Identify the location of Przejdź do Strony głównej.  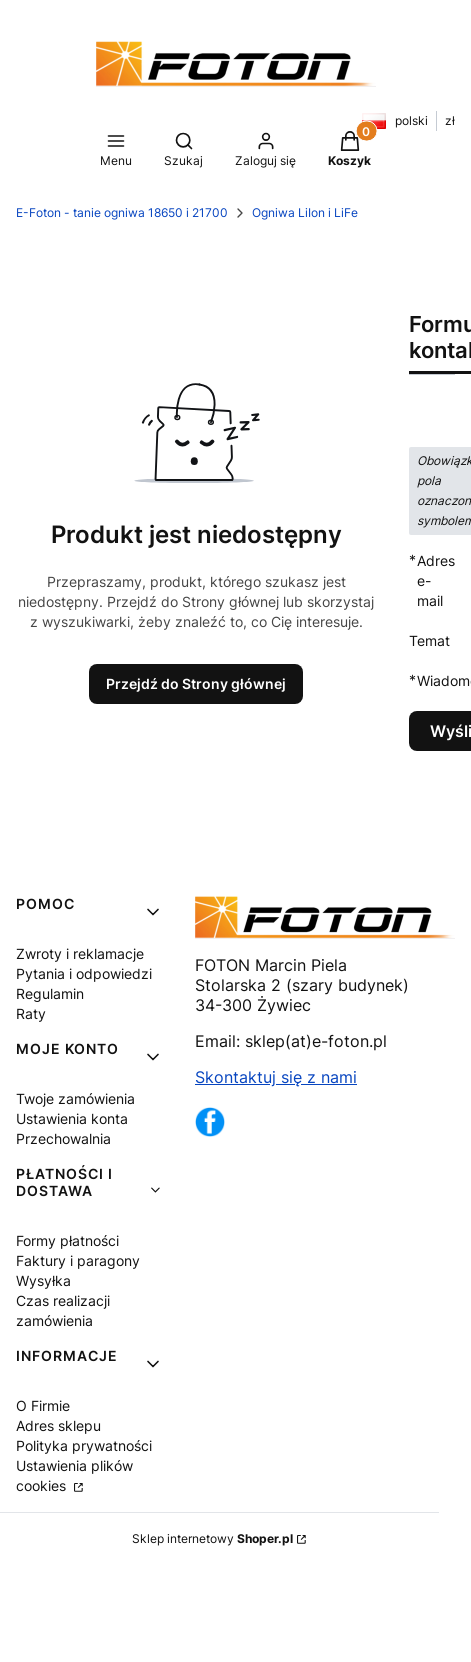
(196, 683).